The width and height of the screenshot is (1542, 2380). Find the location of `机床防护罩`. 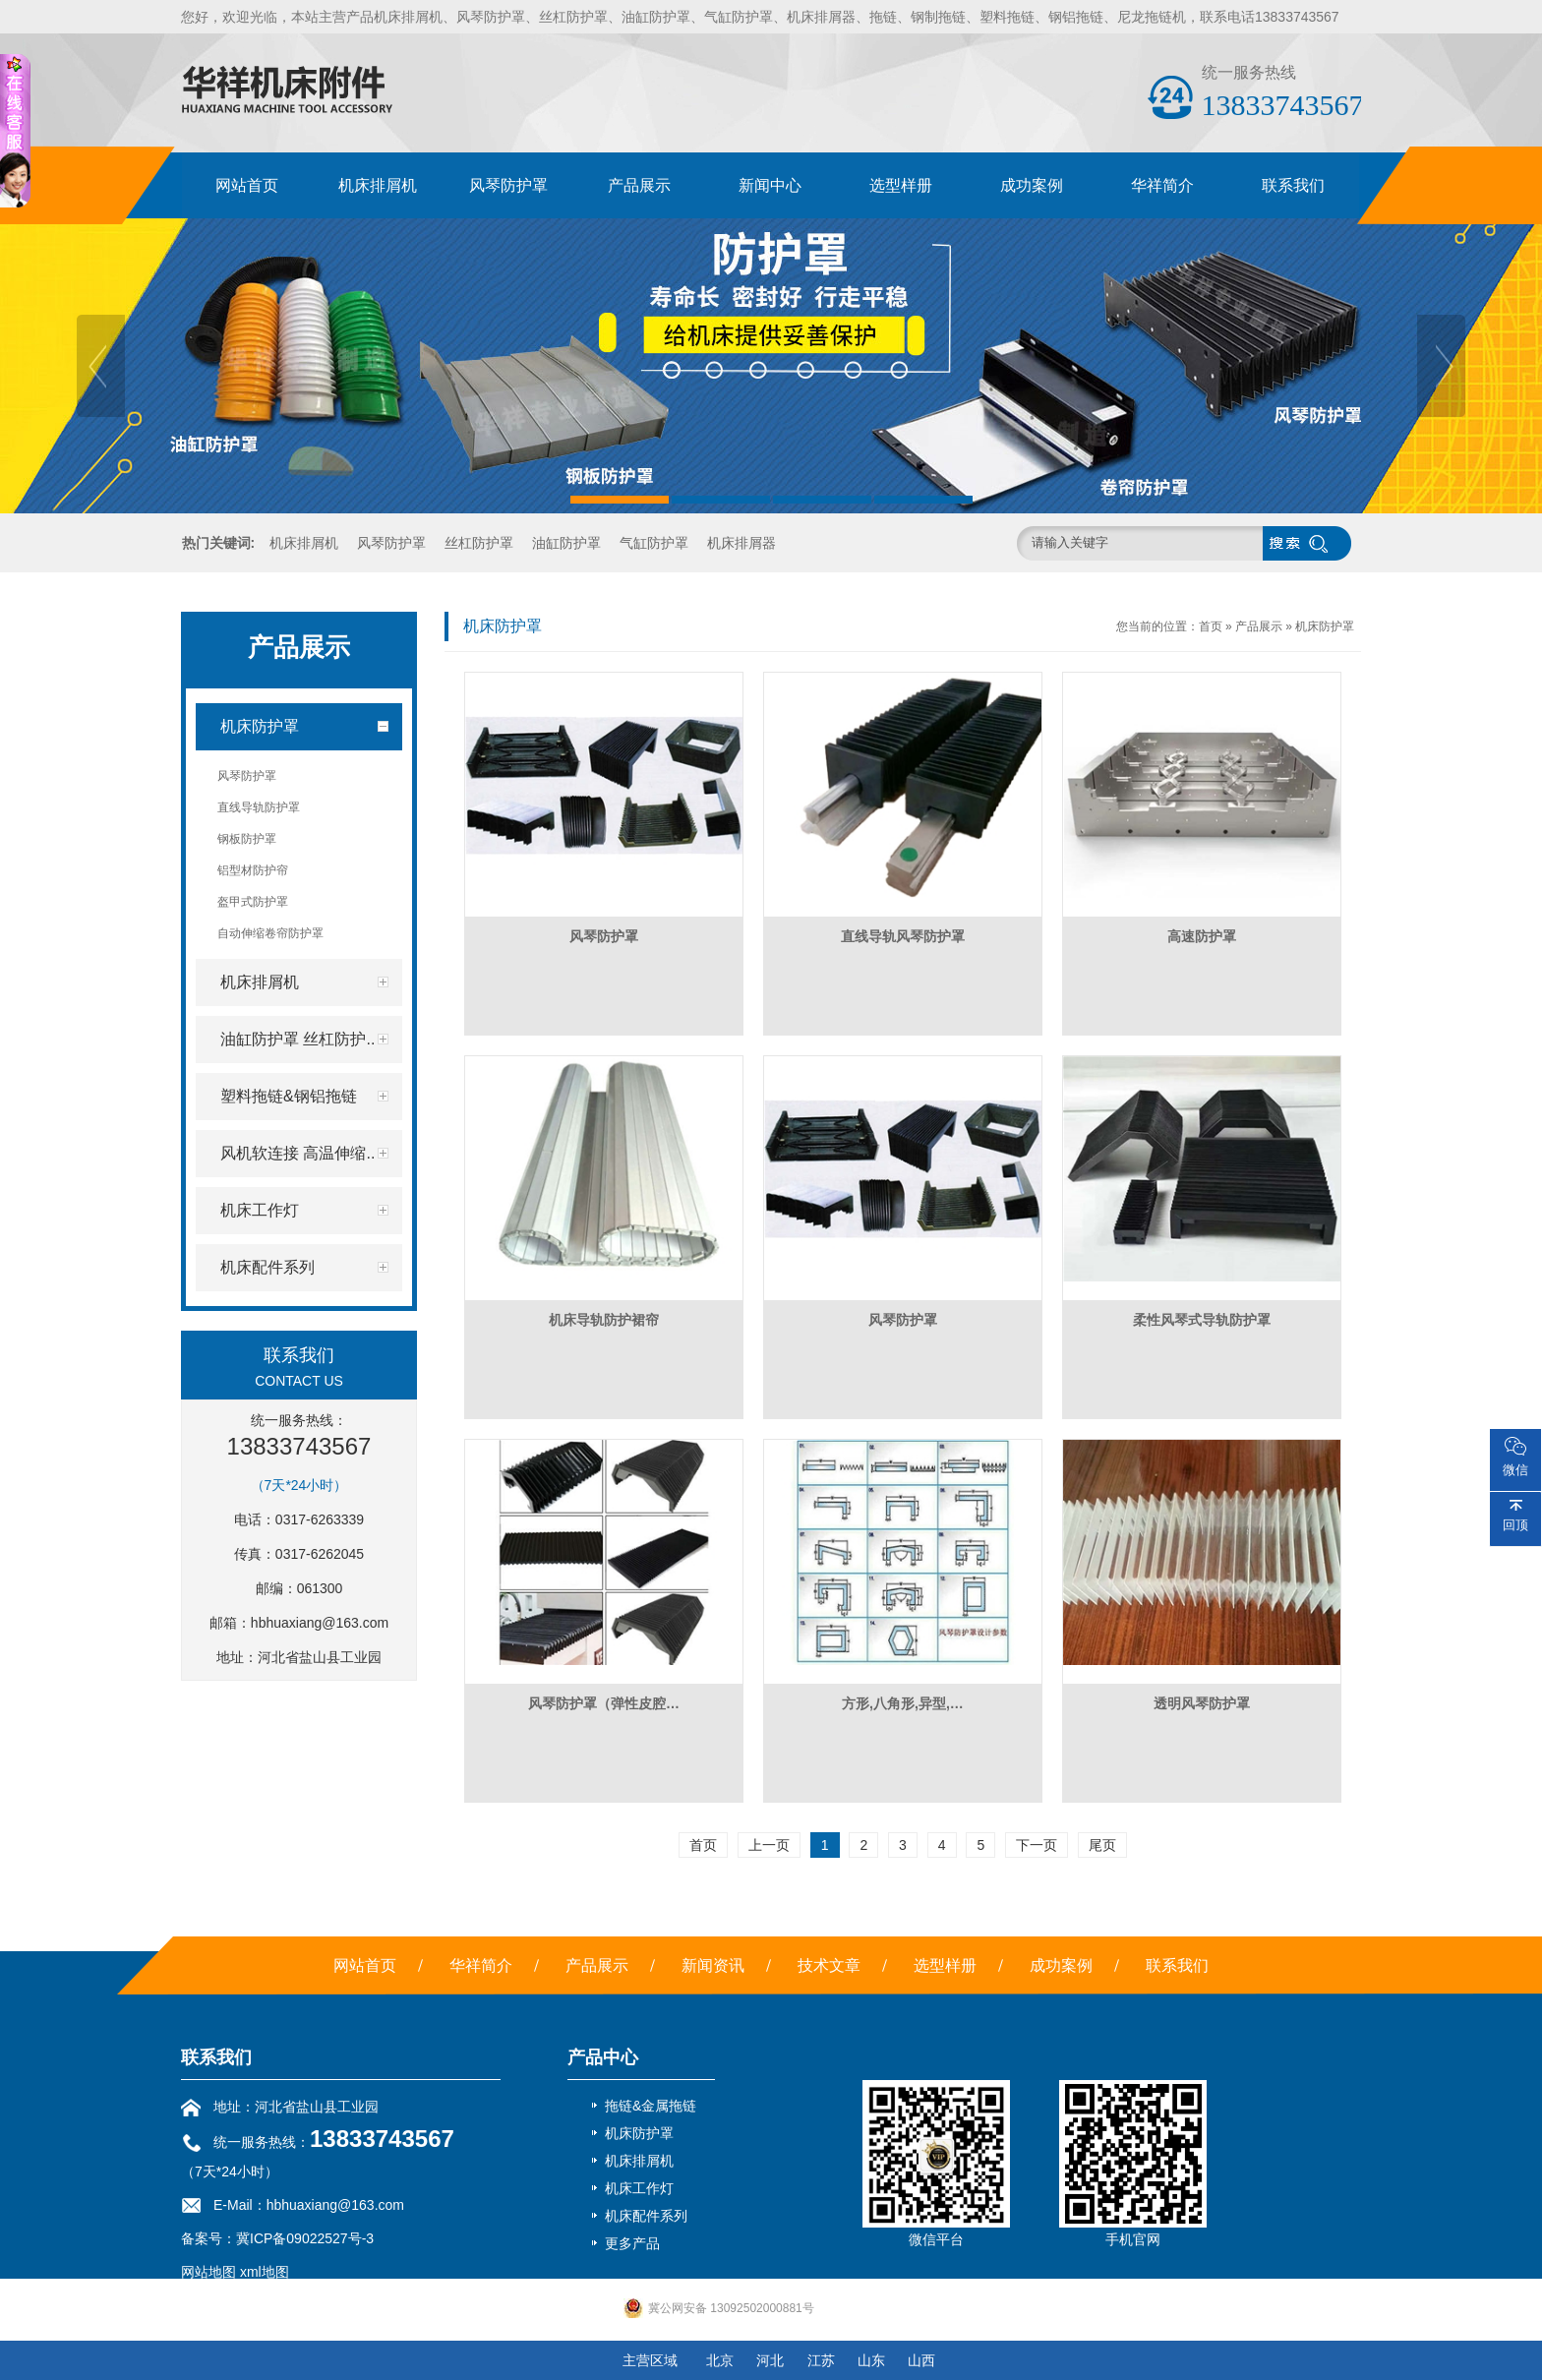

机床防护罩 is located at coordinates (1324, 626).